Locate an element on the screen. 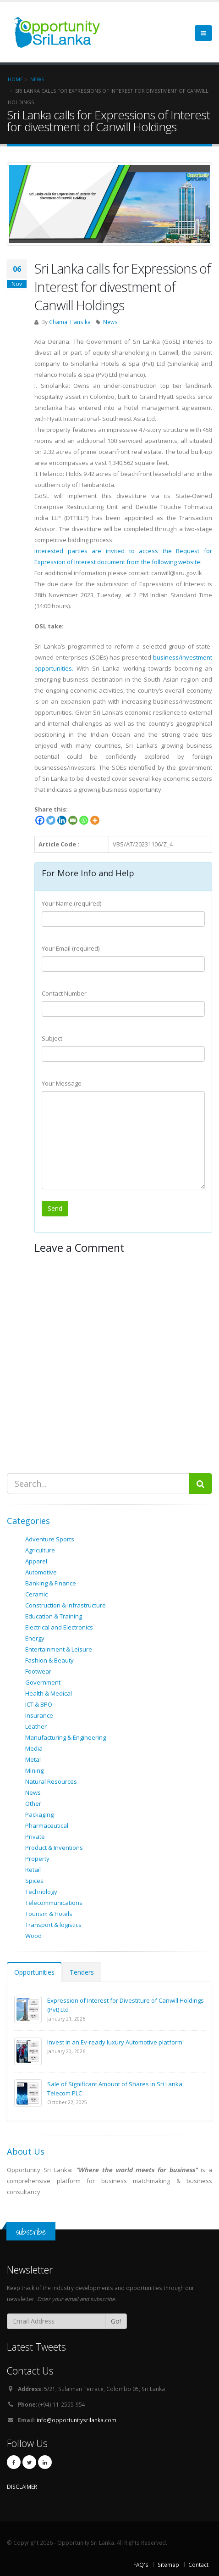 Image resolution: width=219 pixels, height=2576 pixels. Adventure Sports is located at coordinates (49, 1539).